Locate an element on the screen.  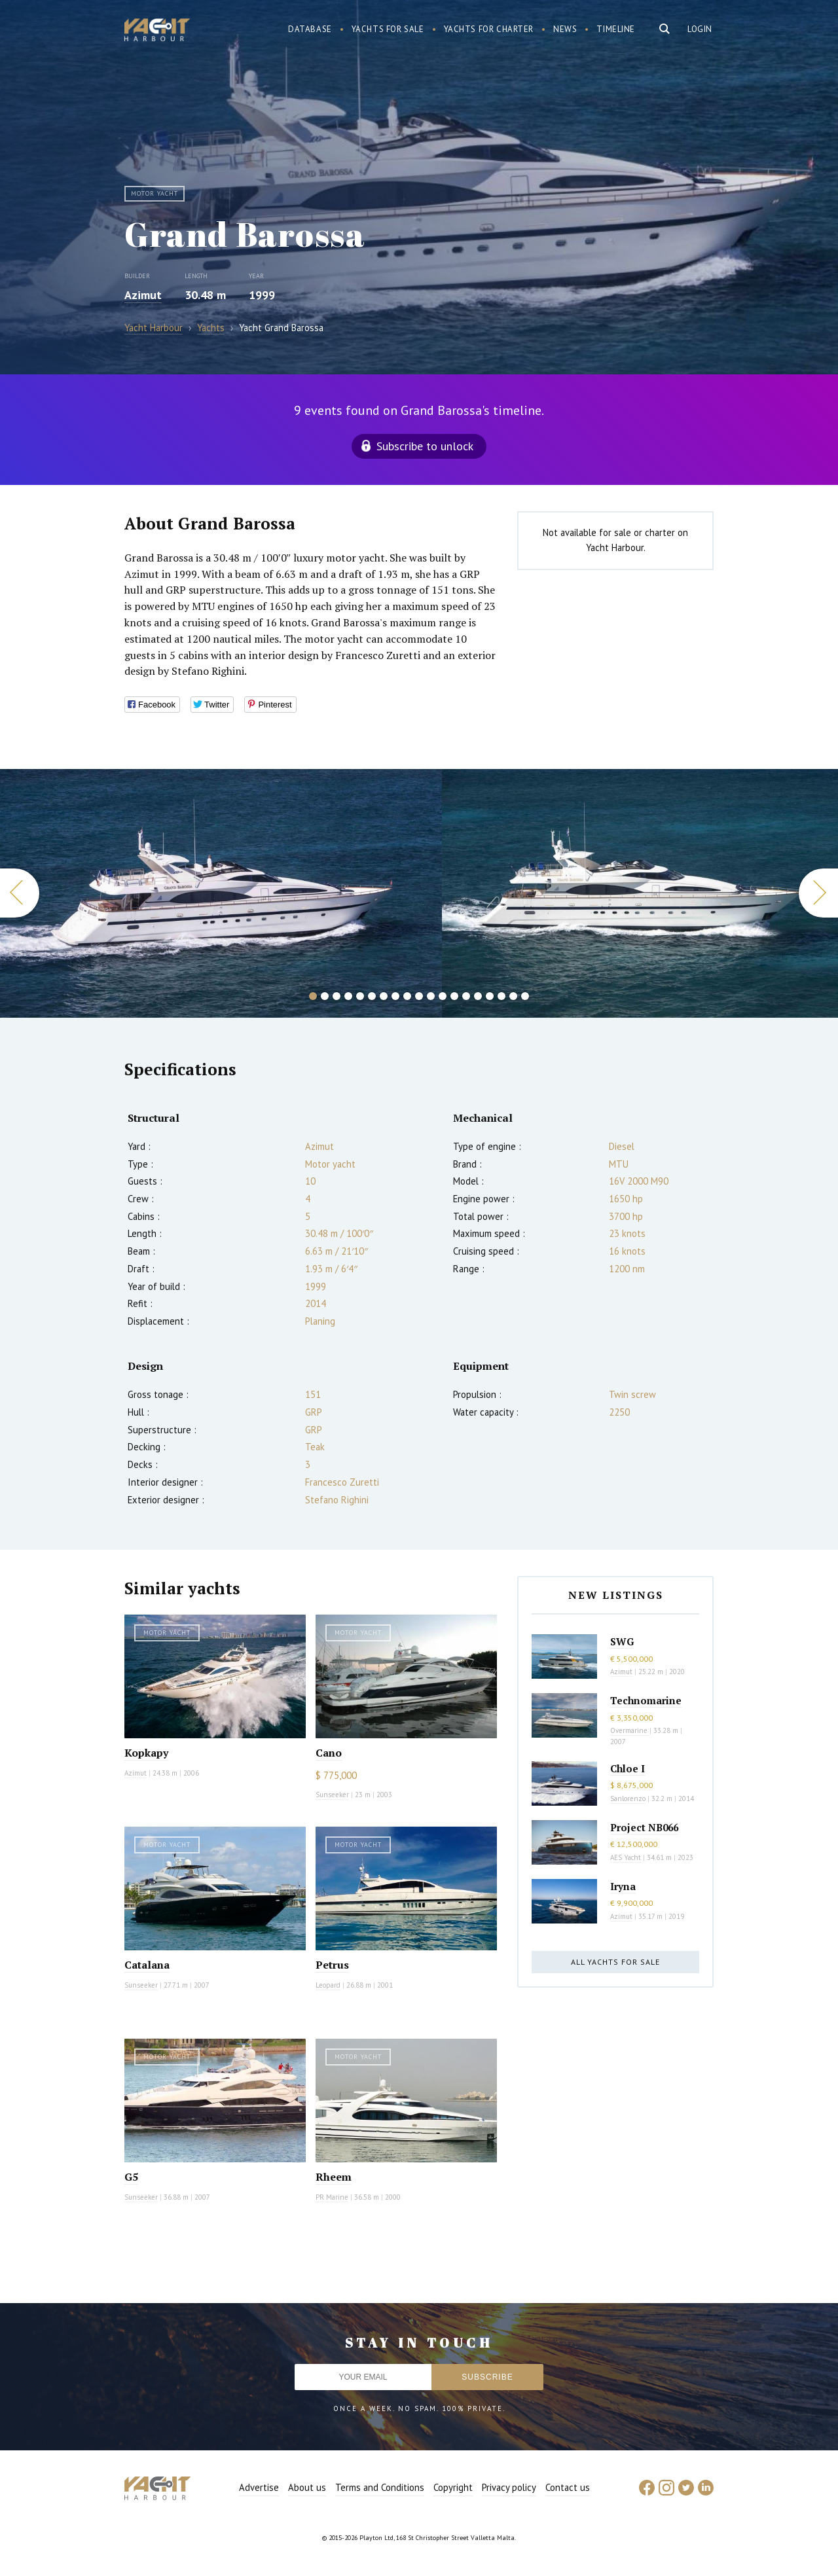
G5 is located at coordinates (131, 2177).